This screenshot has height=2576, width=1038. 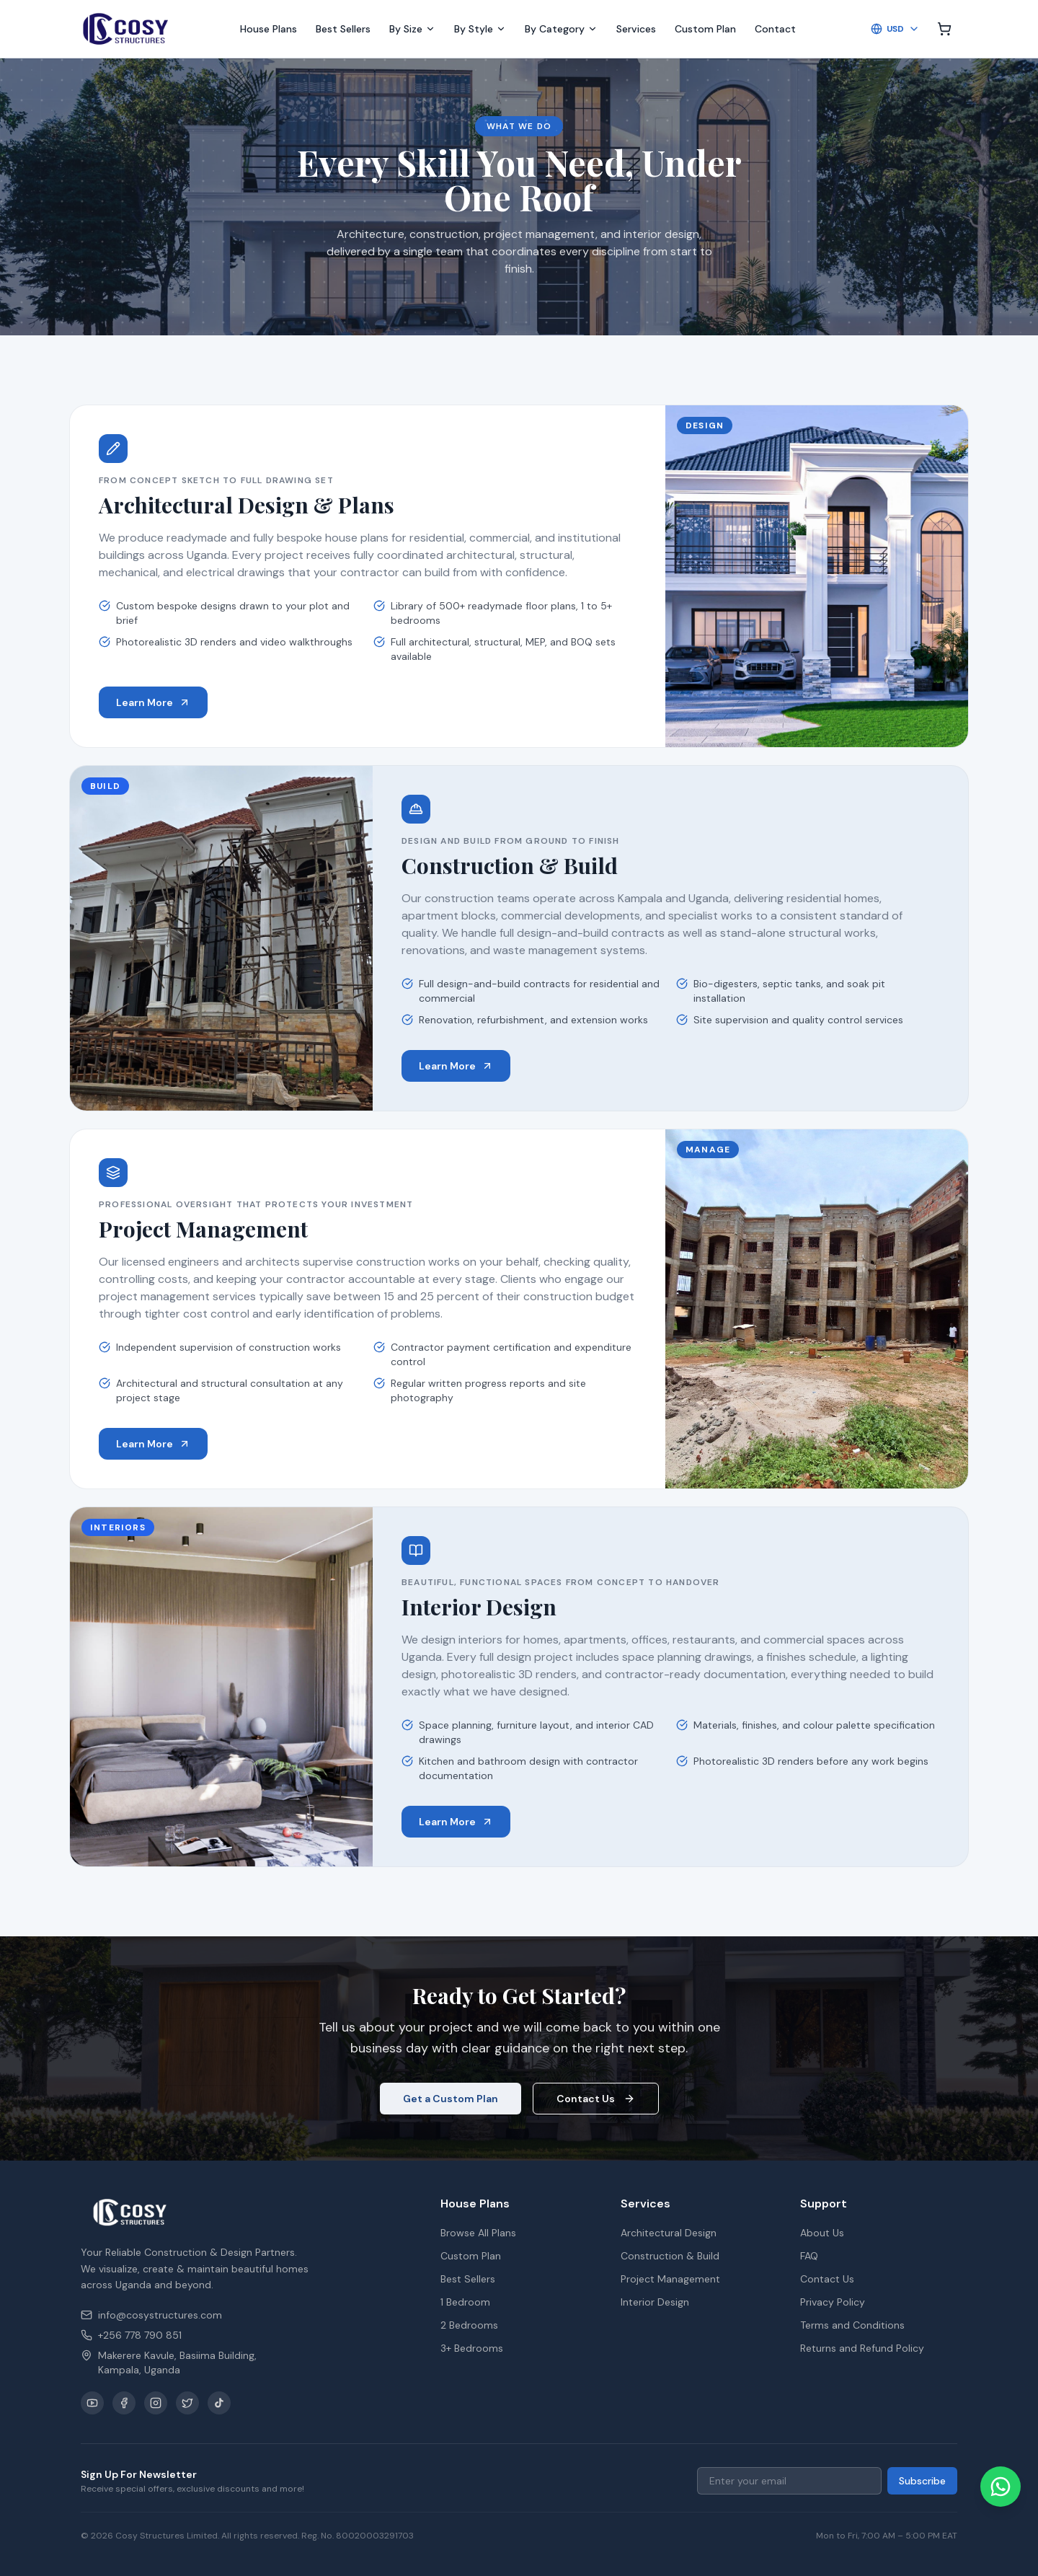 I want to click on Learn More, so click(x=153, y=702).